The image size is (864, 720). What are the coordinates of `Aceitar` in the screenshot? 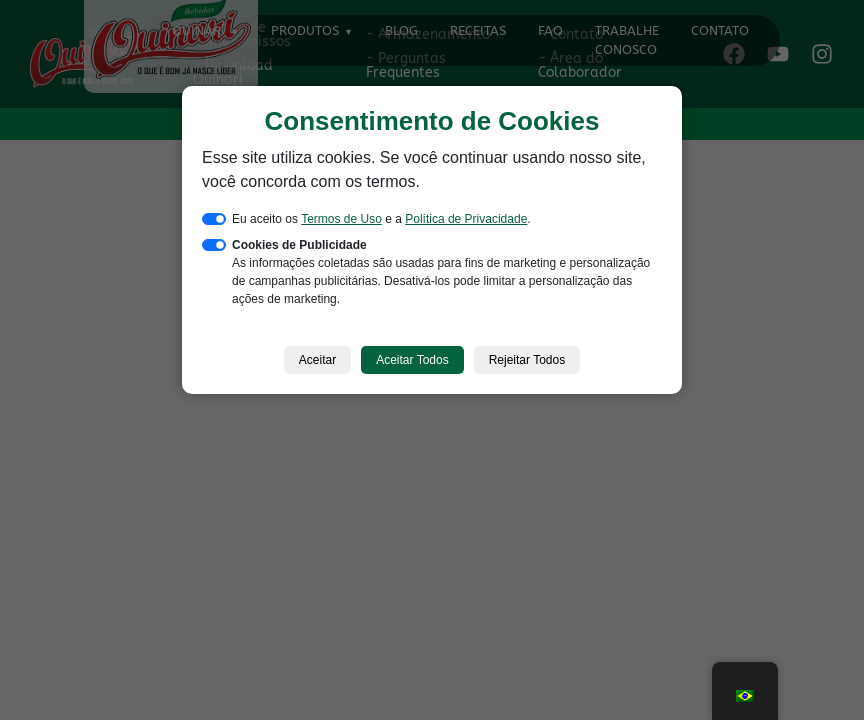 It's located at (317, 360).